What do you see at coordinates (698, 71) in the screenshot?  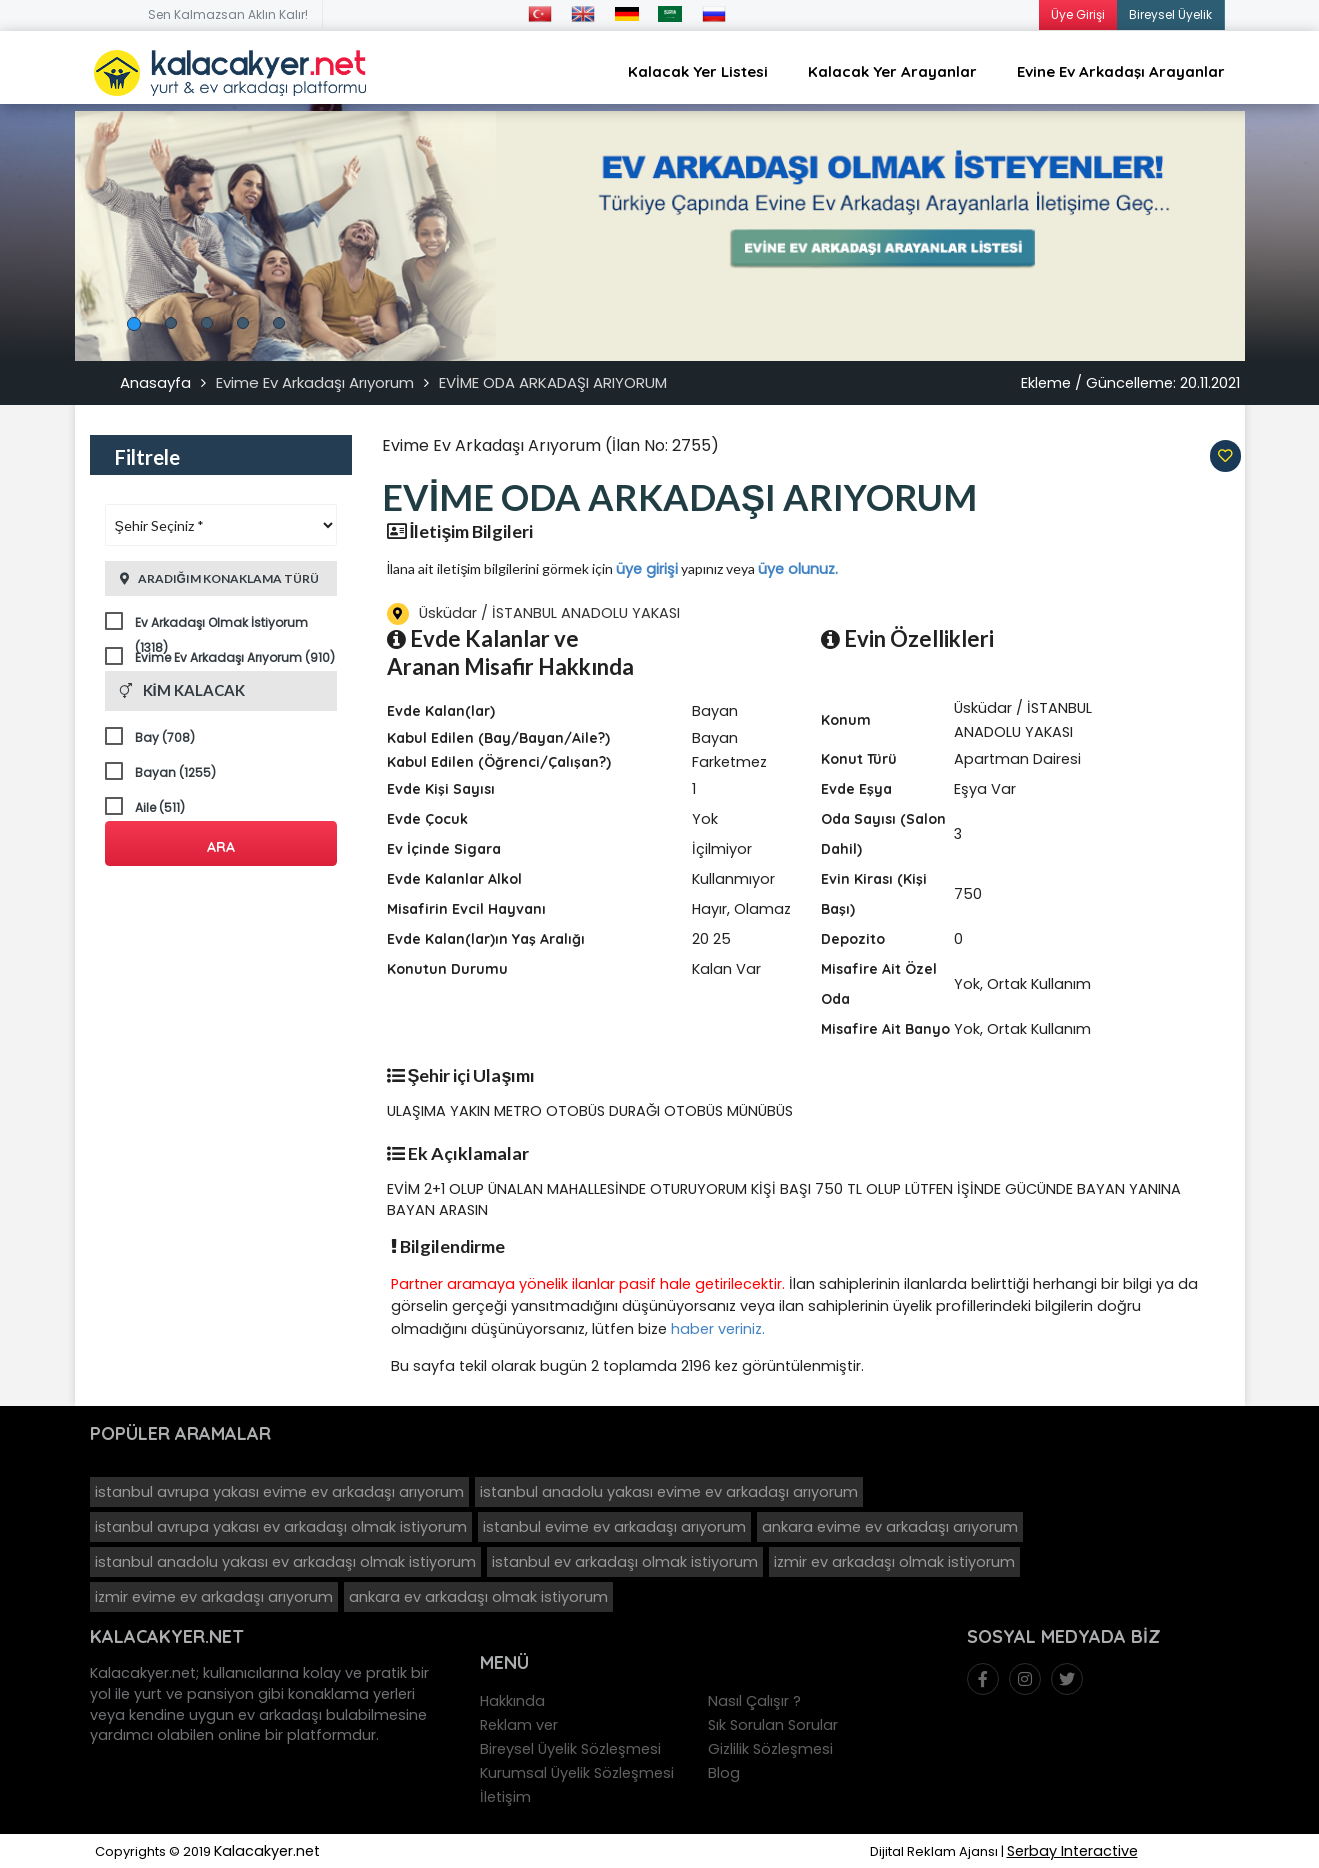 I see `Kalacak Yer Listesi` at bounding box center [698, 71].